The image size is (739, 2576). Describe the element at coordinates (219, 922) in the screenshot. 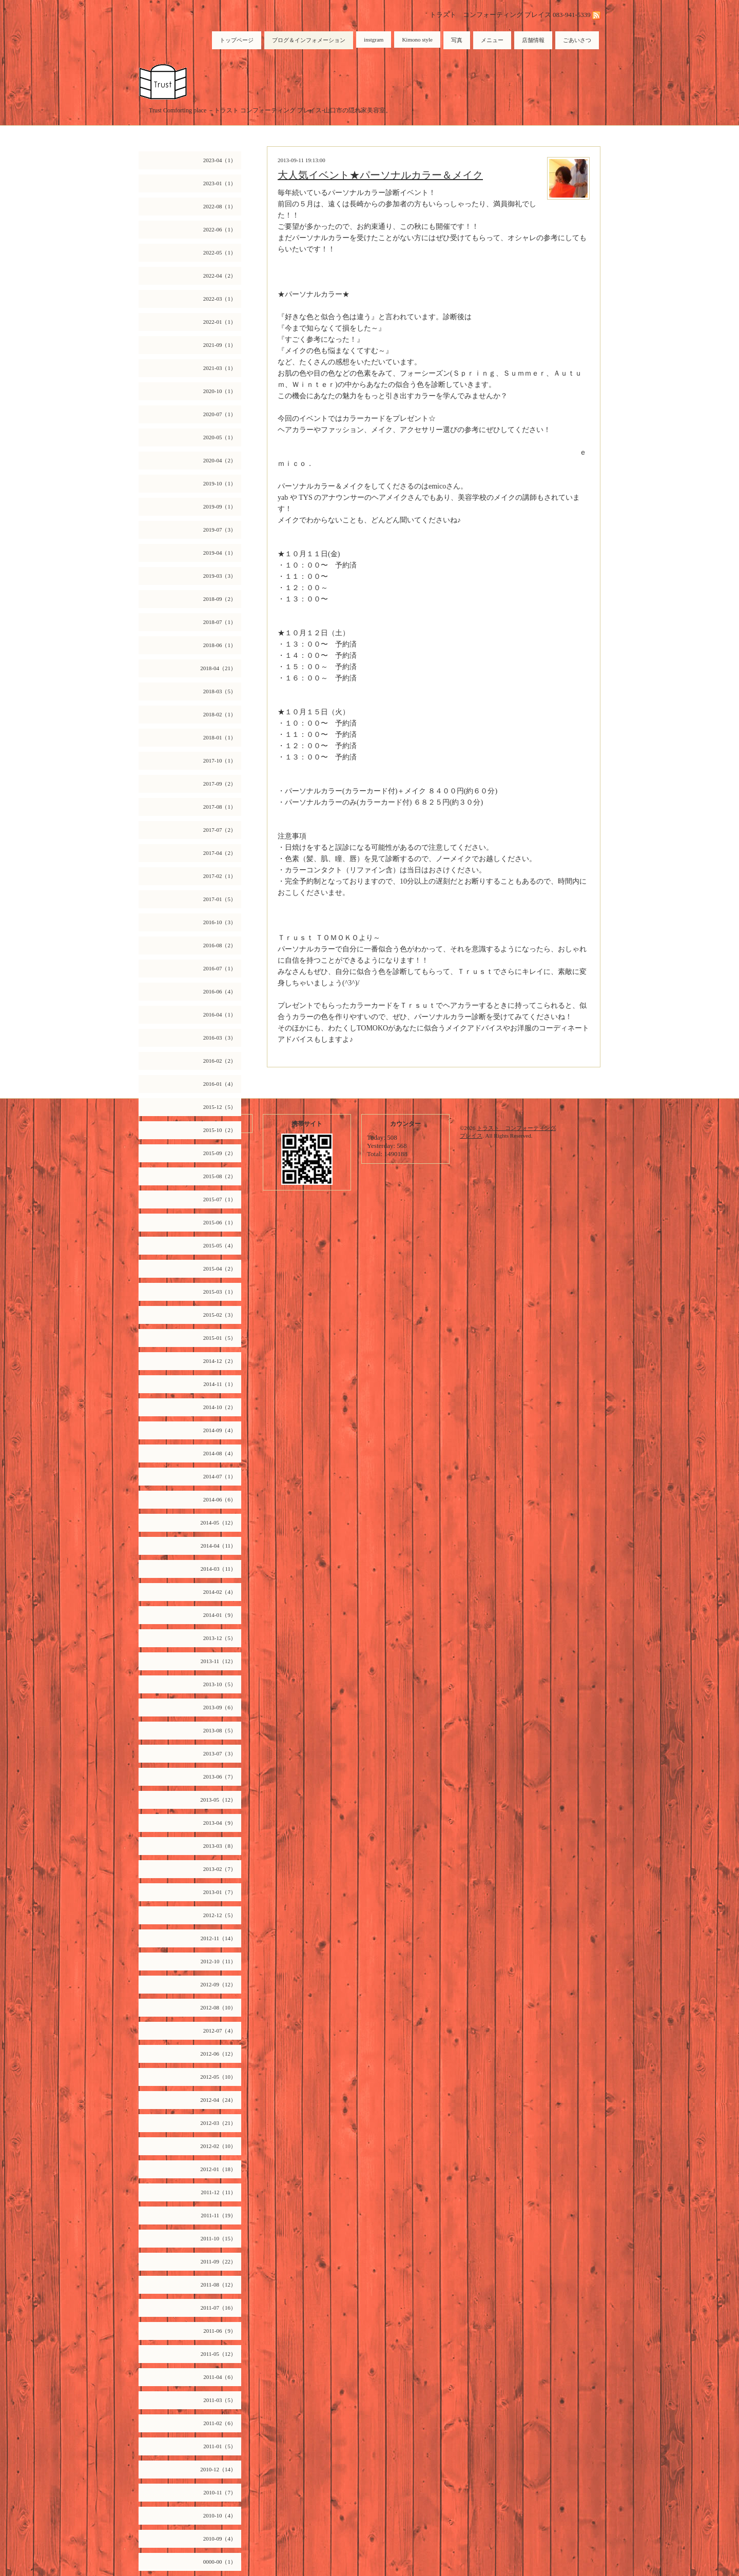

I see `2016-10（3）` at that location.